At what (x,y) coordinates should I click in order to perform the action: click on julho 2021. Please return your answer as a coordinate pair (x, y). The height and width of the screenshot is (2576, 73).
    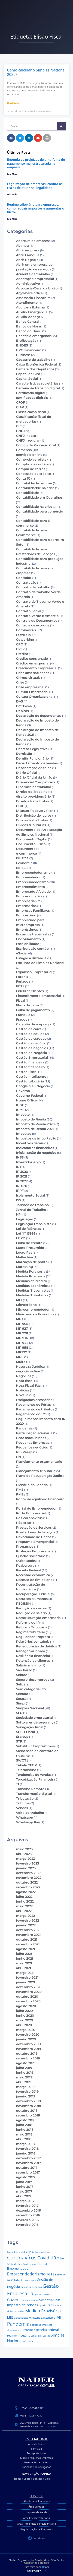
    Looking at the image, I should click on (24, 1954).